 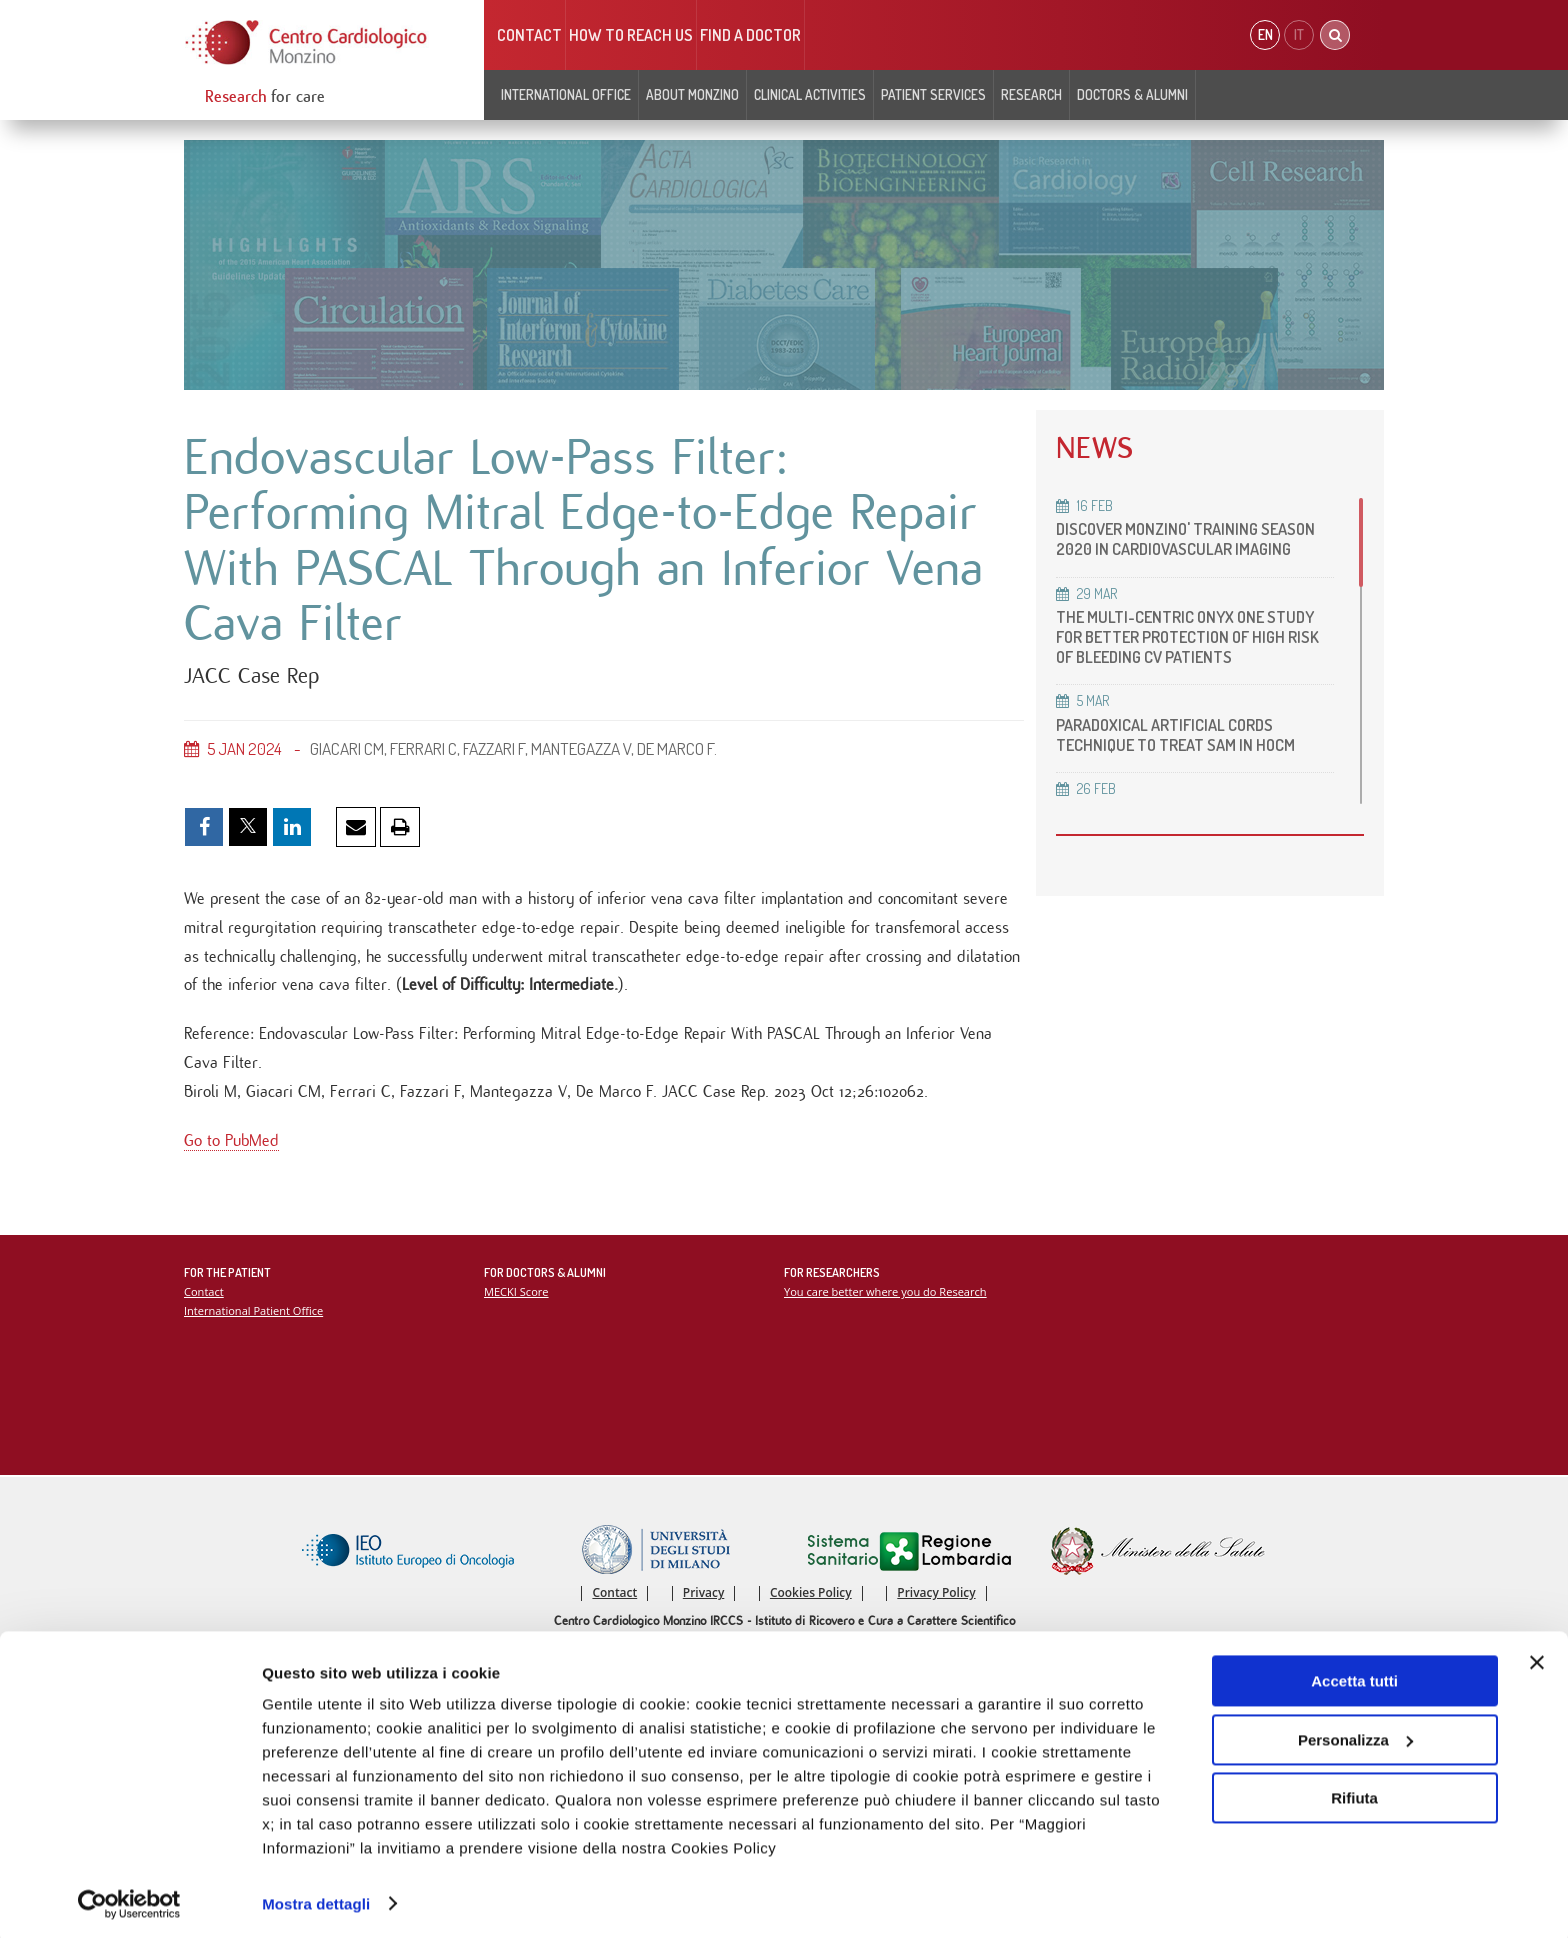 What do you see at coordinates (631, 35) in the screenshot?
I see `HOW TO REACH US` at bounding box center [631, 35].